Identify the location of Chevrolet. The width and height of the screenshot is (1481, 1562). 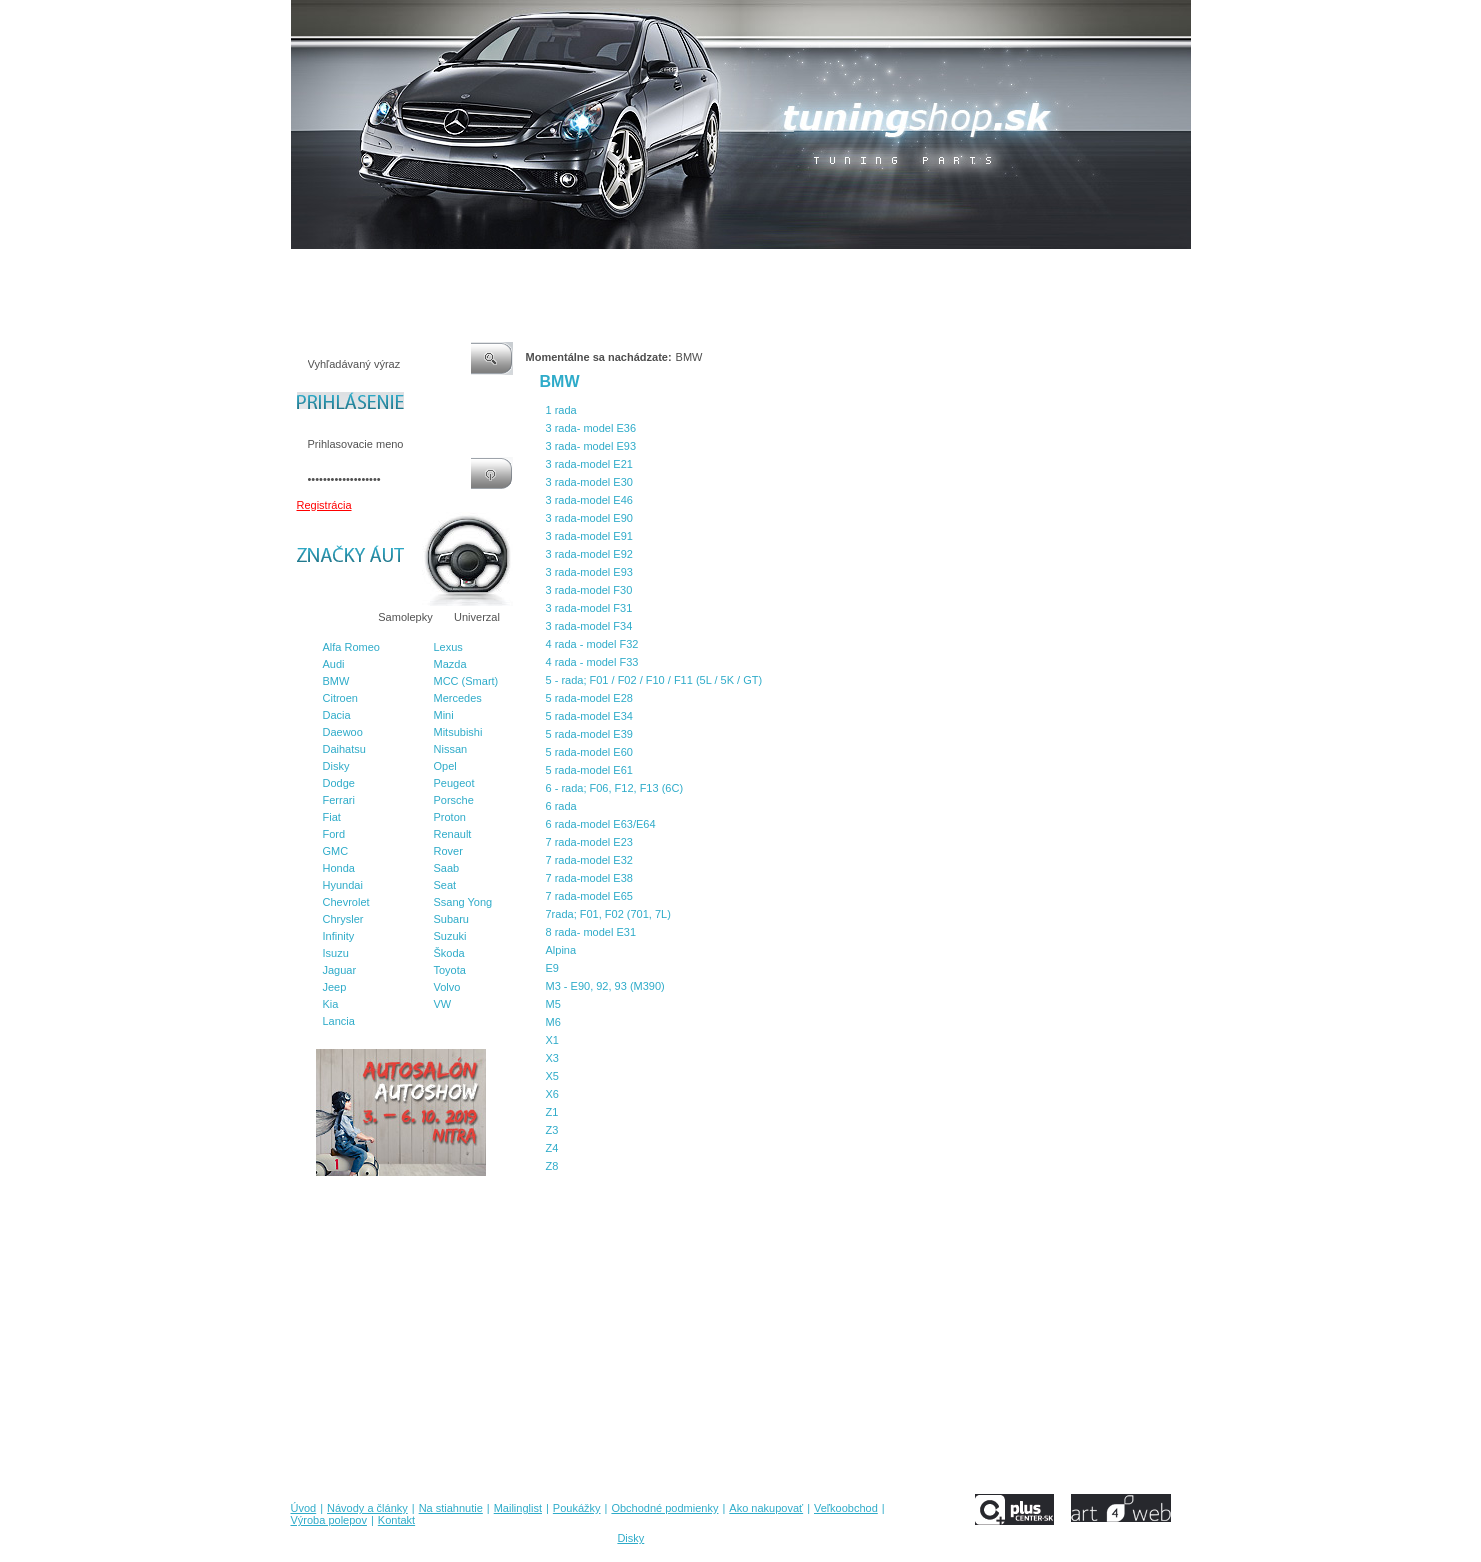
(346, 902).